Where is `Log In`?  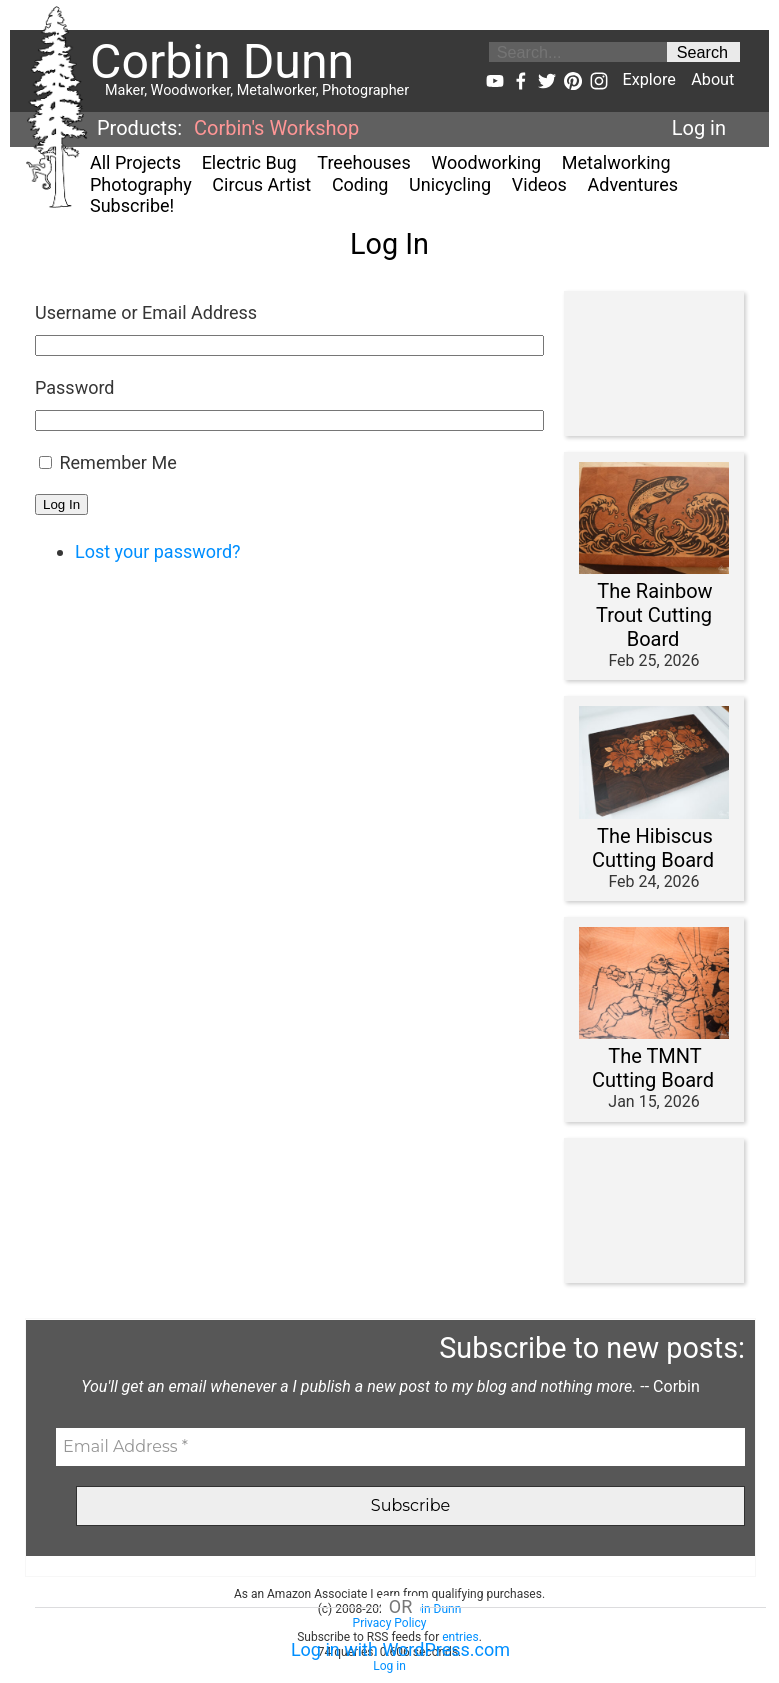 Log In is located at coordinates (61, 504).